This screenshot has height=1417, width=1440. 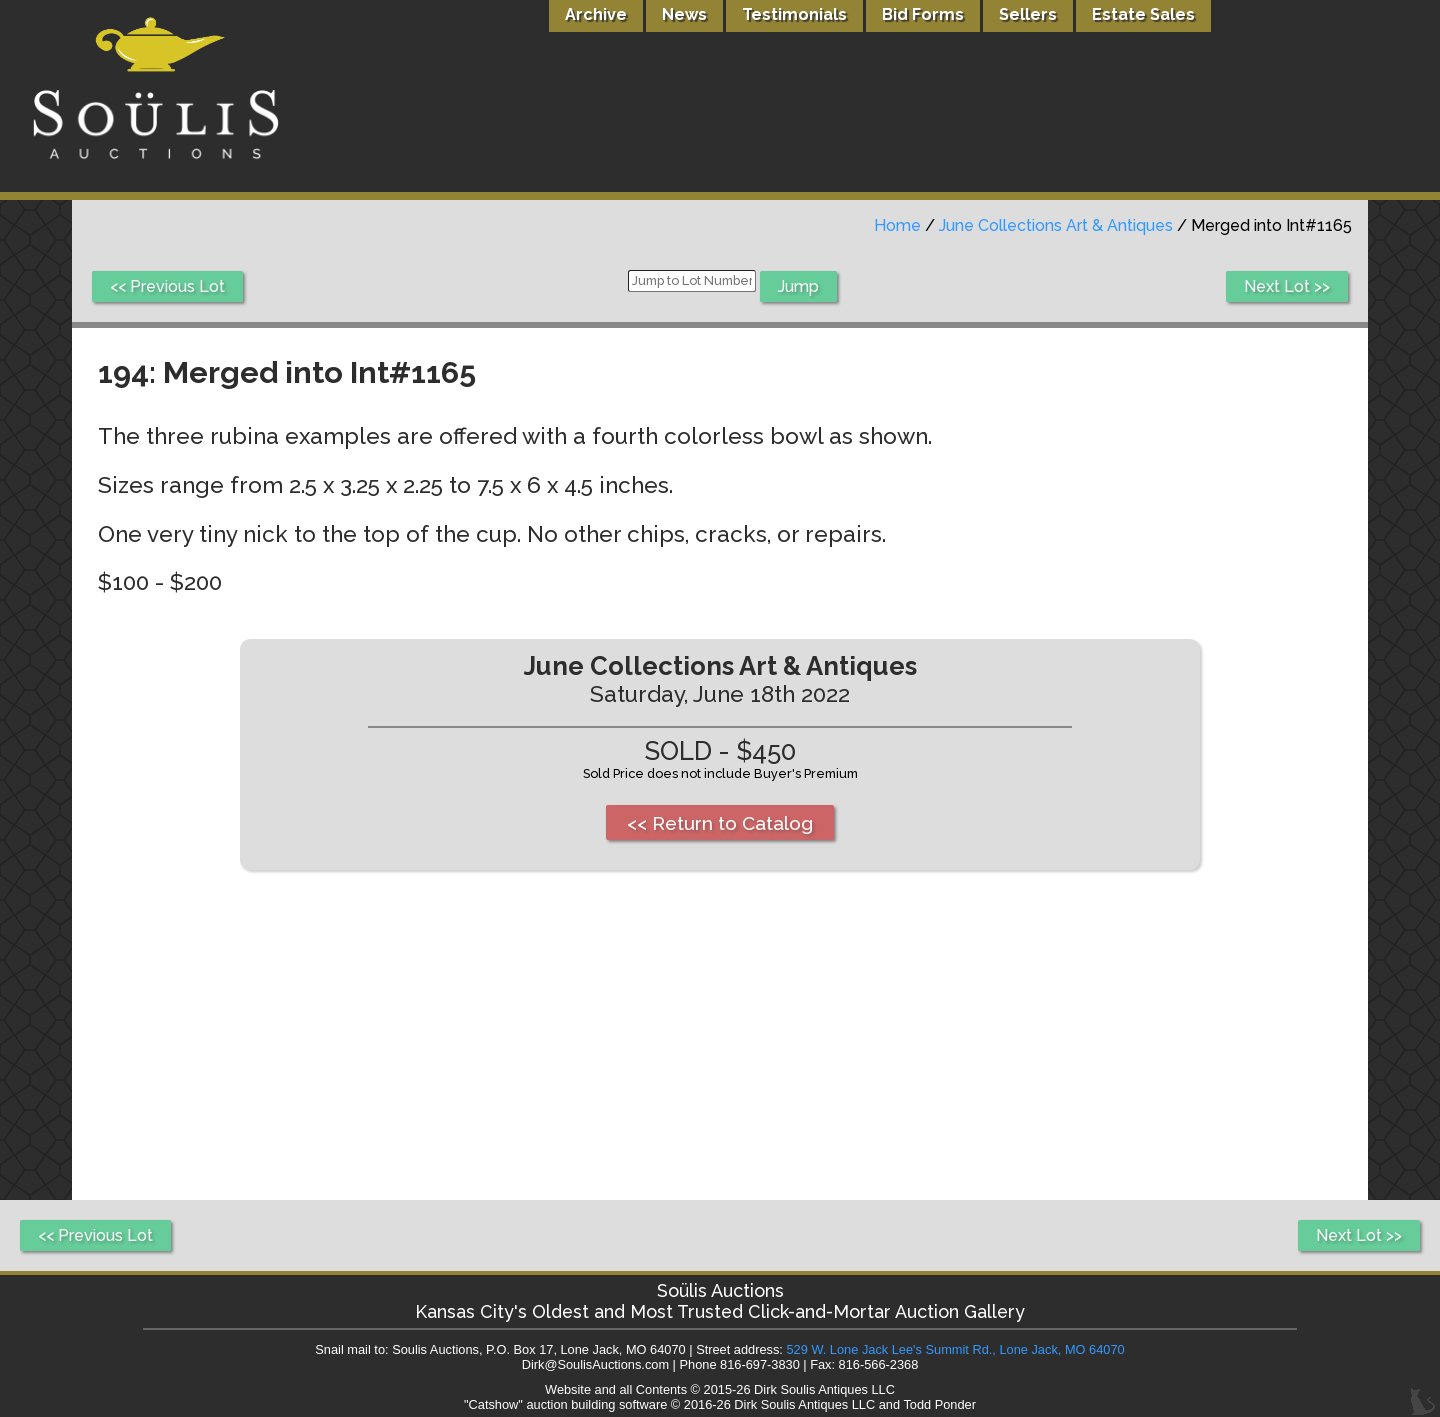 What do you see at coordinates (167, 286) in the screenshot?
I see `<< Previous Lot` at bounding box center [167, 286].